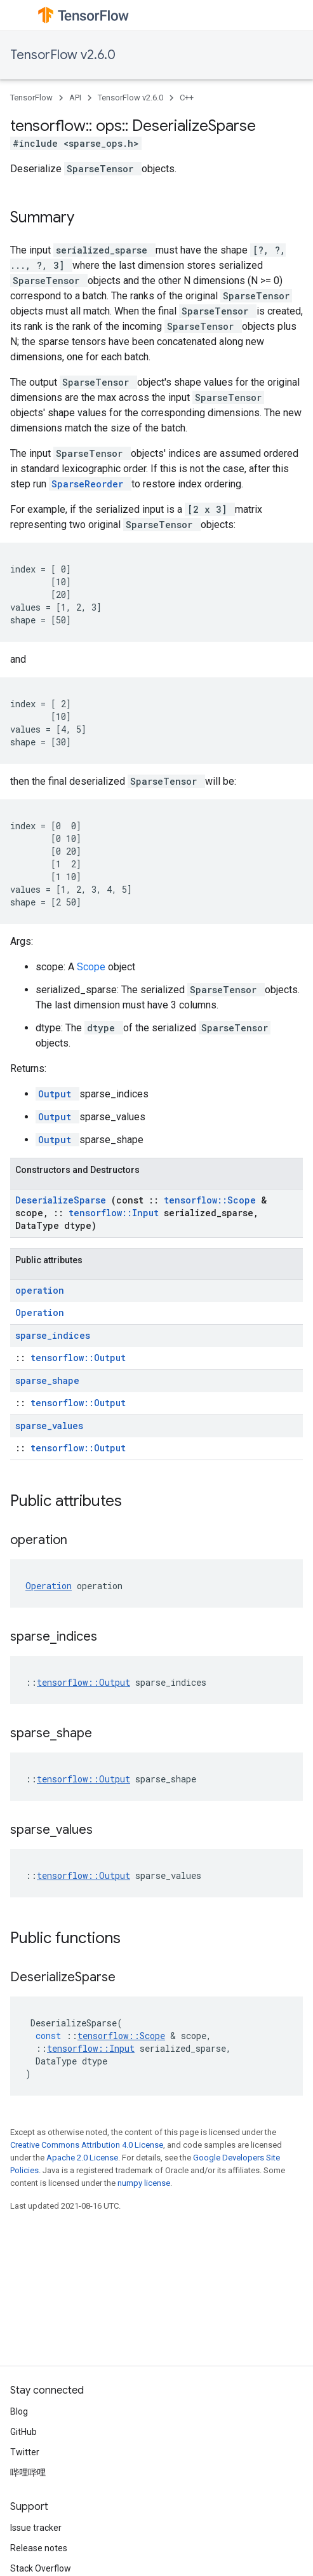 The image size is (313, 2576). Describe the element at coordinates (78, 1358) in the screenshot. I see `tensorflow::Output` at that location.